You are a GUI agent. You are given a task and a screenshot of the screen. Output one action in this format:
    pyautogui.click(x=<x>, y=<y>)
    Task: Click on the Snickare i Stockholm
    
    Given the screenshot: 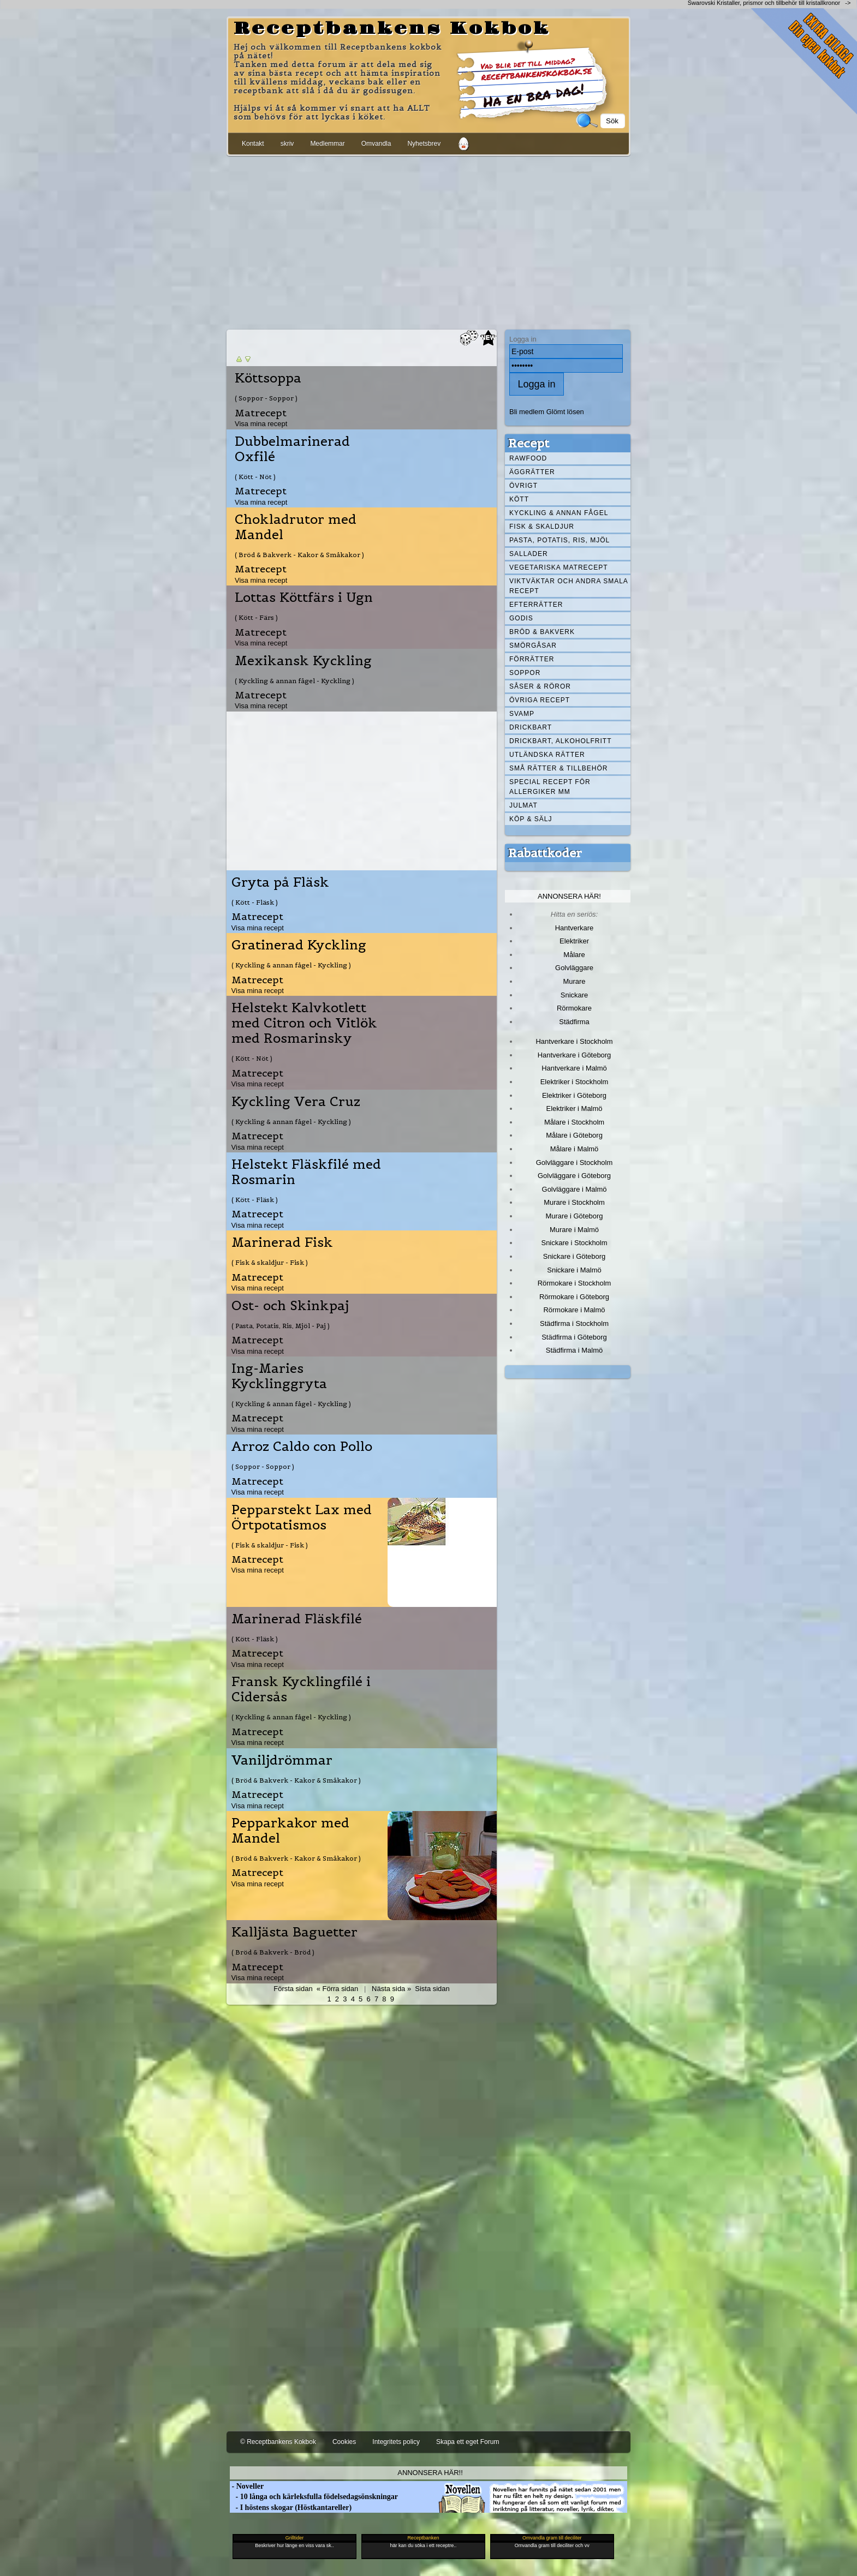 What is the action you would take?
    pyautogui.click(x=574, y=1243)
    